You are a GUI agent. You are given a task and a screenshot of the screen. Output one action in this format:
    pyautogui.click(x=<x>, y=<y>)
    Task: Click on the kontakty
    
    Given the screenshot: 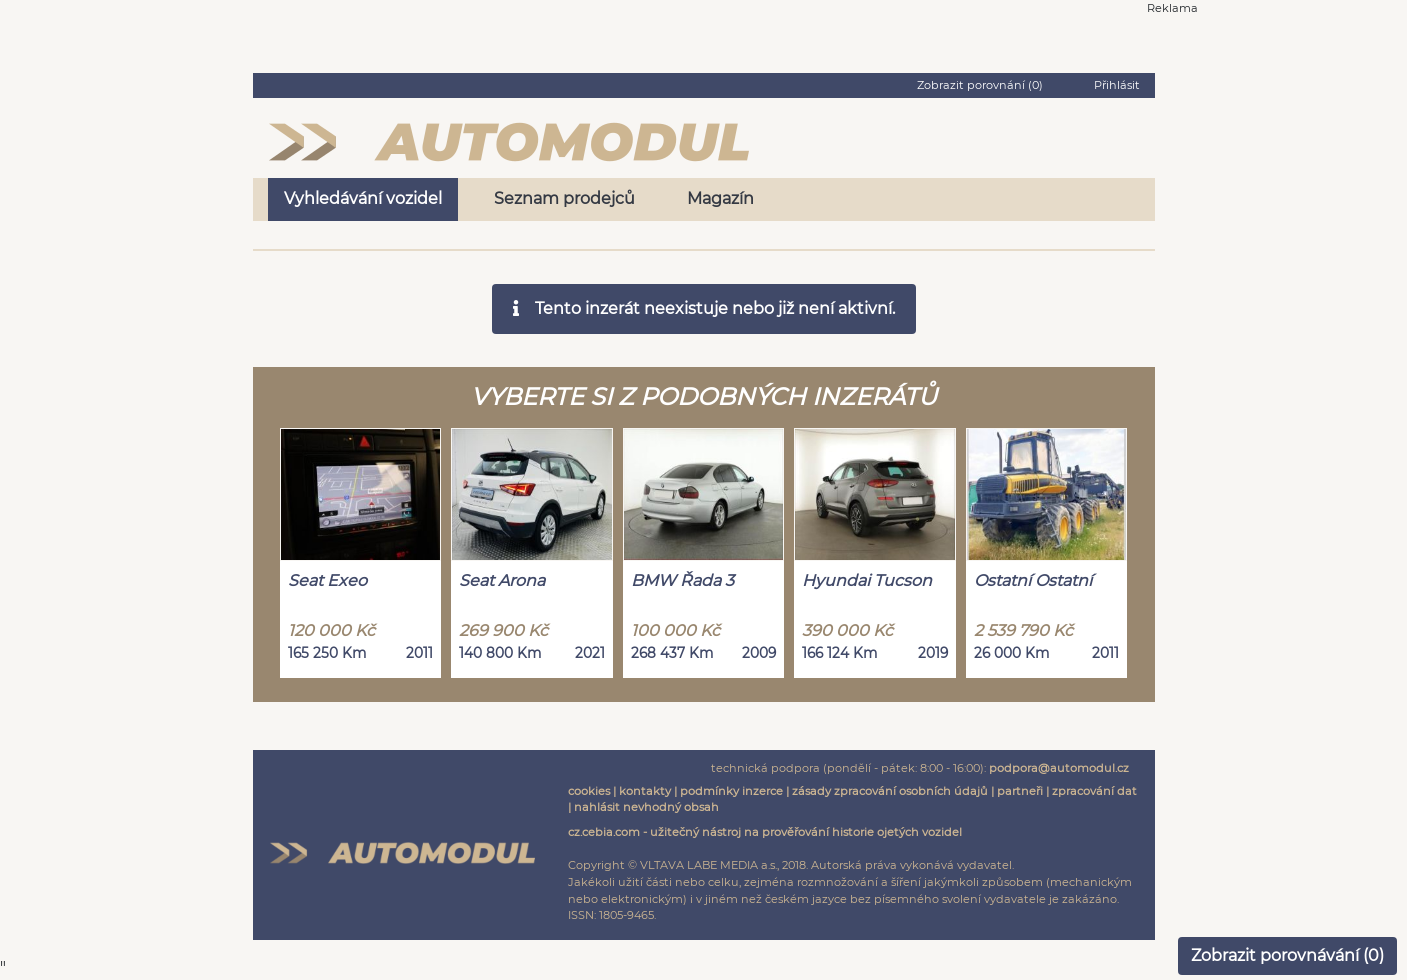 What is the action you would take?
    pyautogui.click(x=645, y=791)
    